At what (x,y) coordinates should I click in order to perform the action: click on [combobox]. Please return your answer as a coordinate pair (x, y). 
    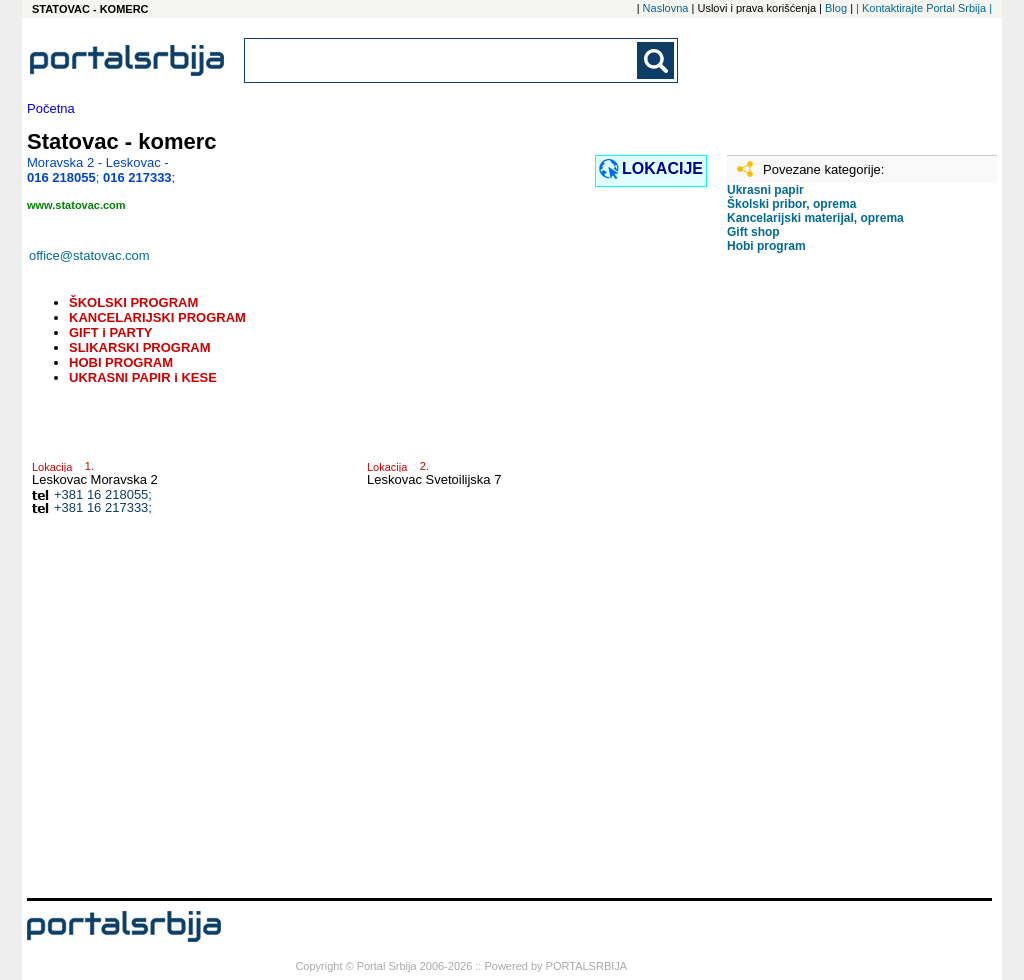
    Looking at the image, I should click on (442, 60).